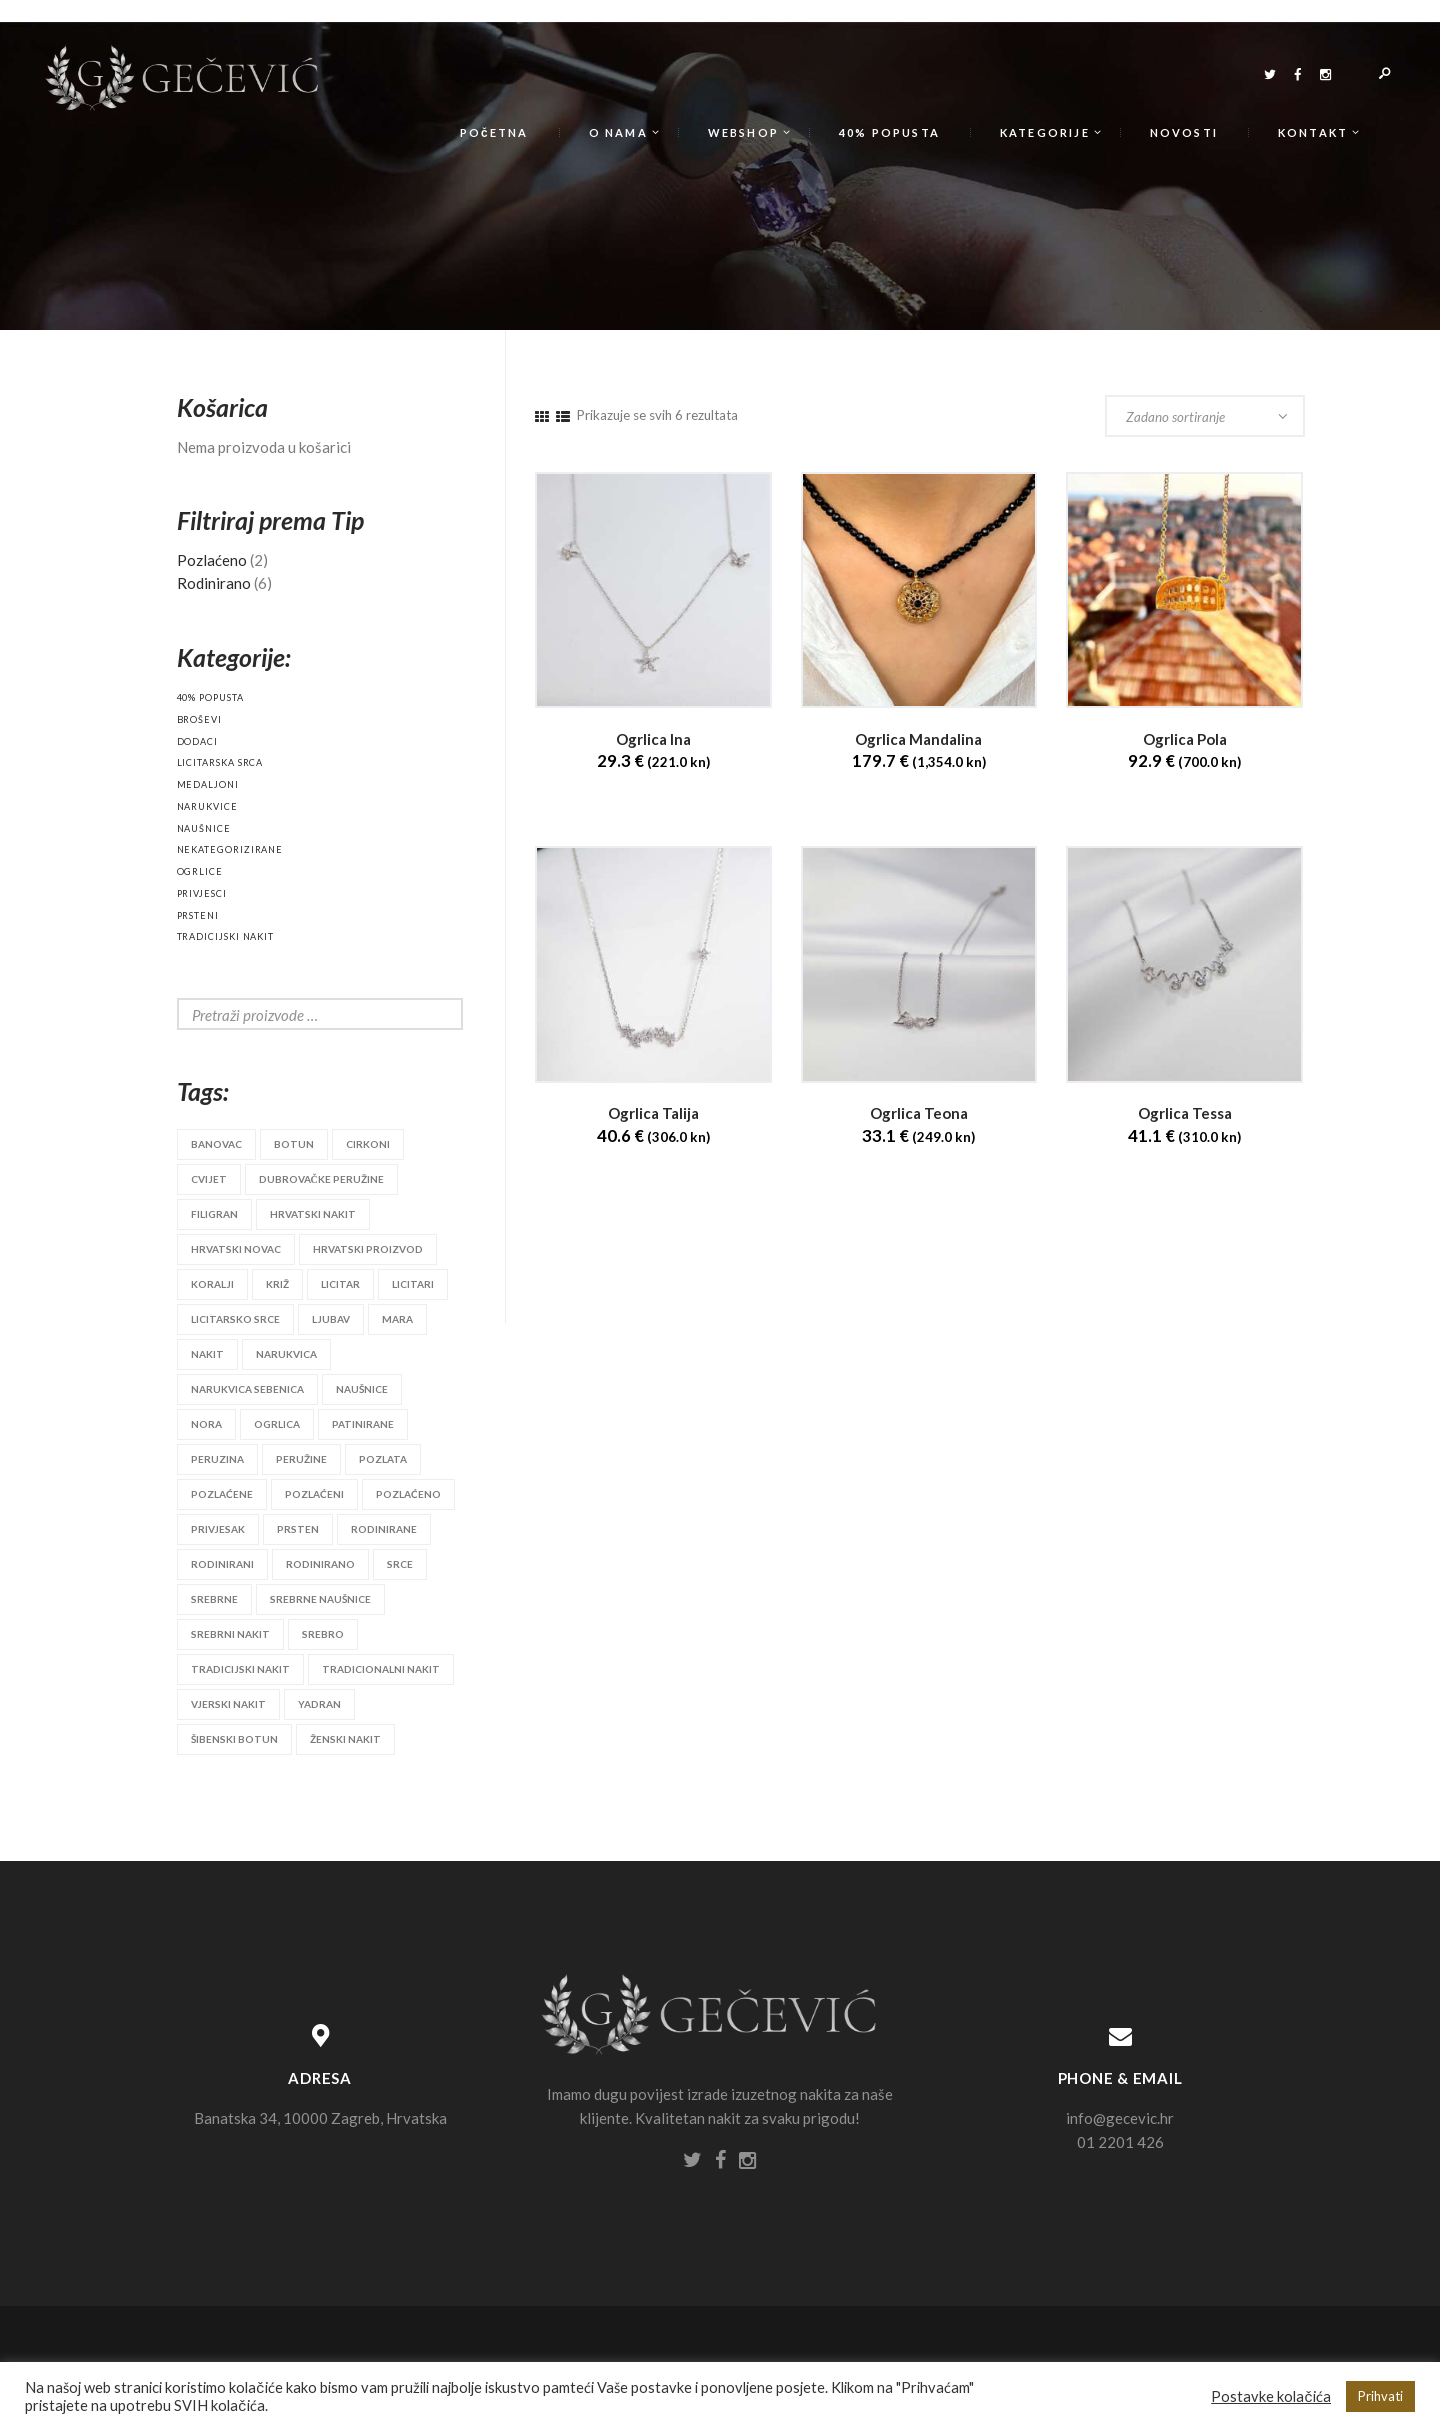 This screenshot has height=2431, width=1440. What do you see at coordinates (919, 1113) in the screenshot?
I see `Ogrlica Teona` at bounding box center [919, 1113].